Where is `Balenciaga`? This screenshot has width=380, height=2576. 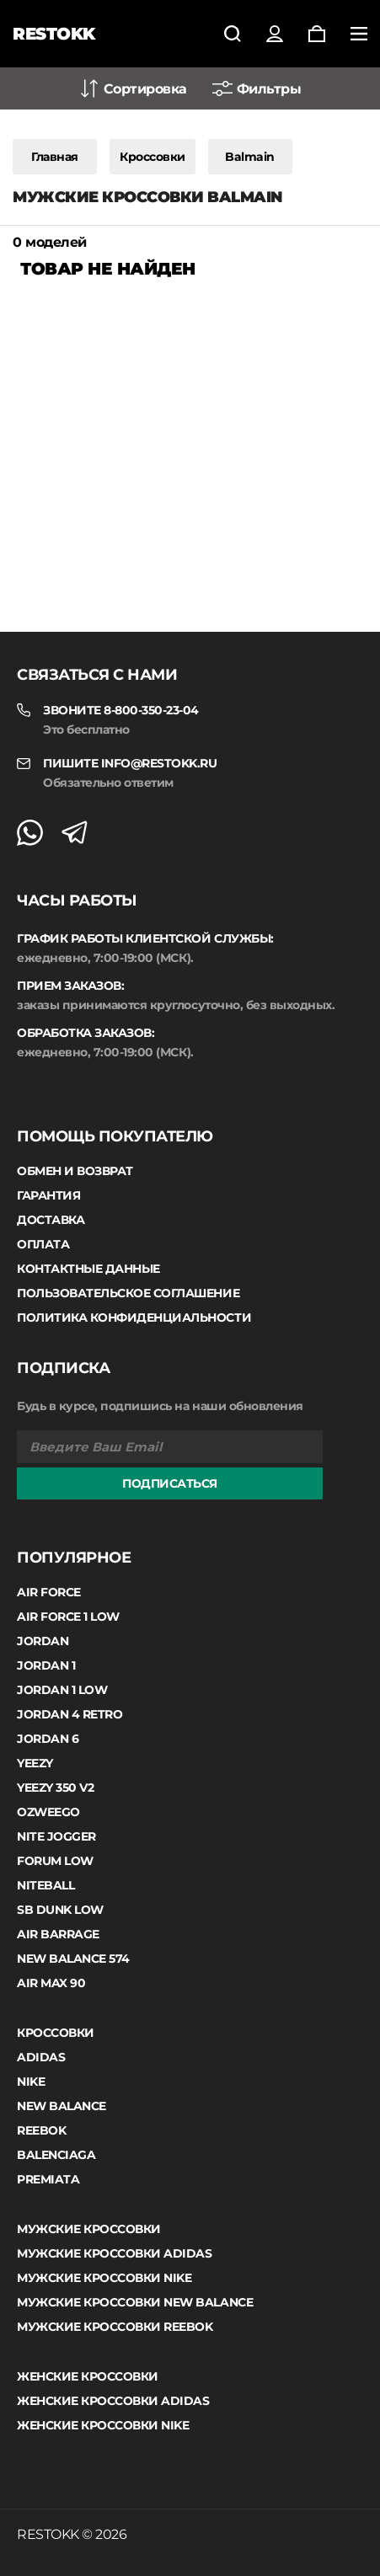
Balenciaga is located at coordinates (56, 2154).